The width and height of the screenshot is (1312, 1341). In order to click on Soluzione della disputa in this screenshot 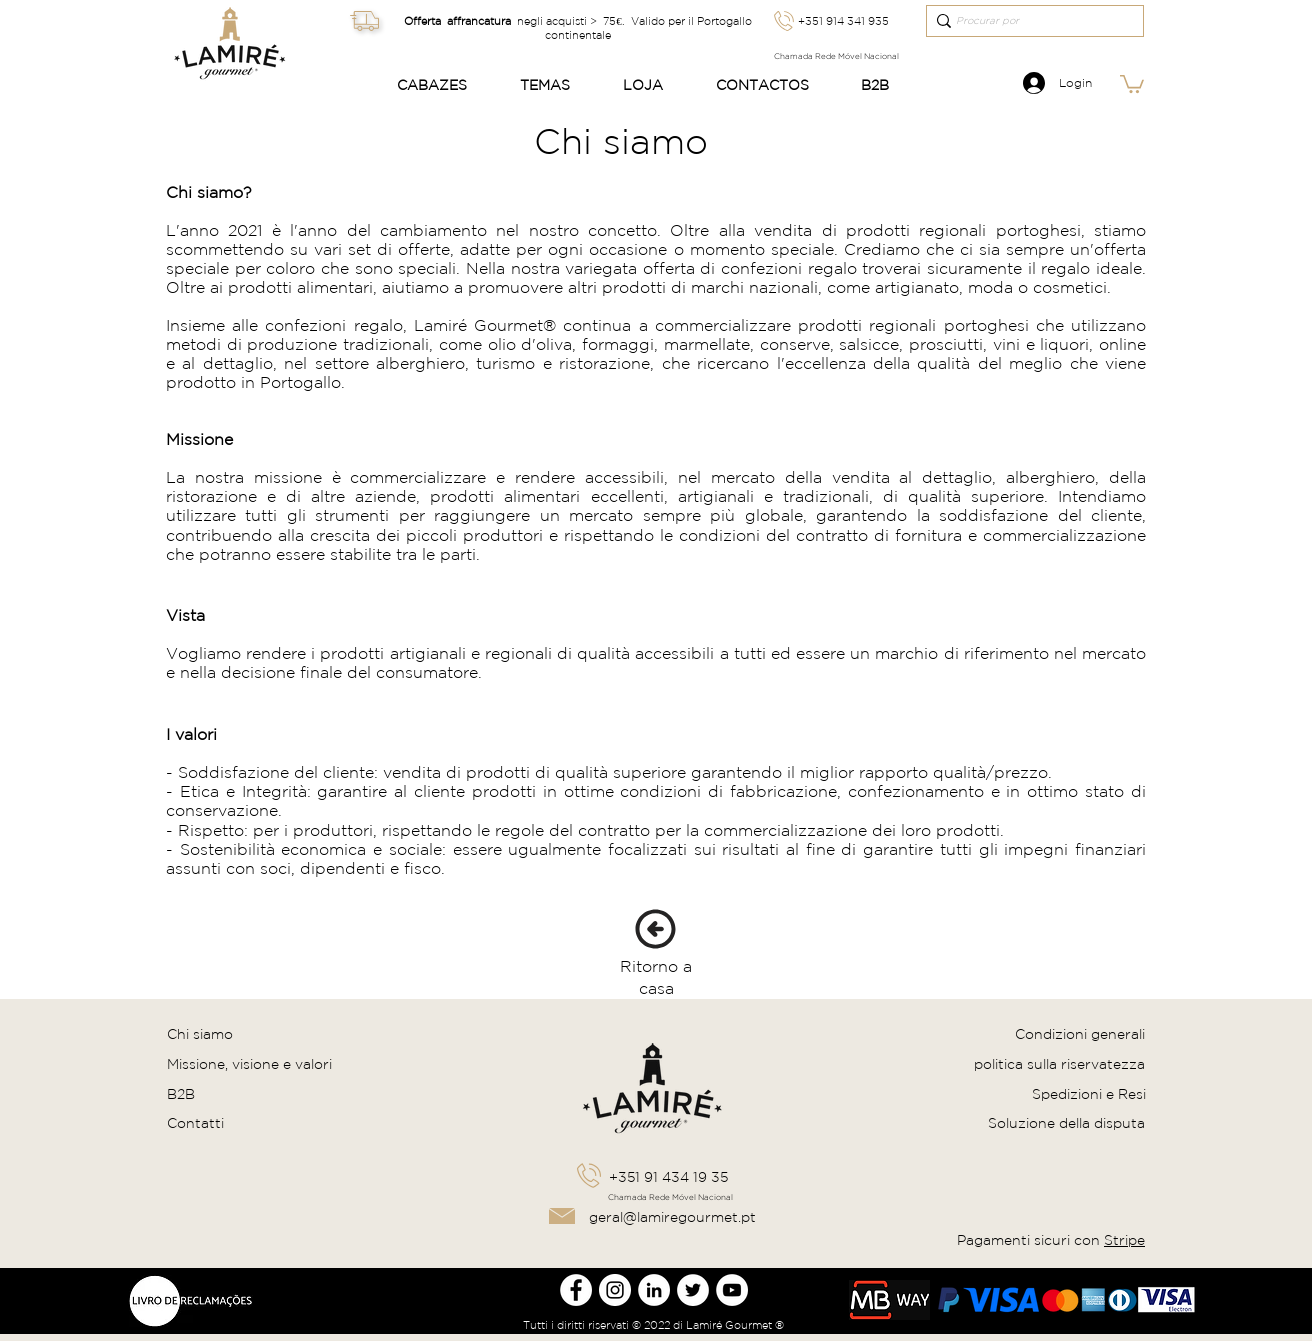, I will do `click(1066, 1123)`.